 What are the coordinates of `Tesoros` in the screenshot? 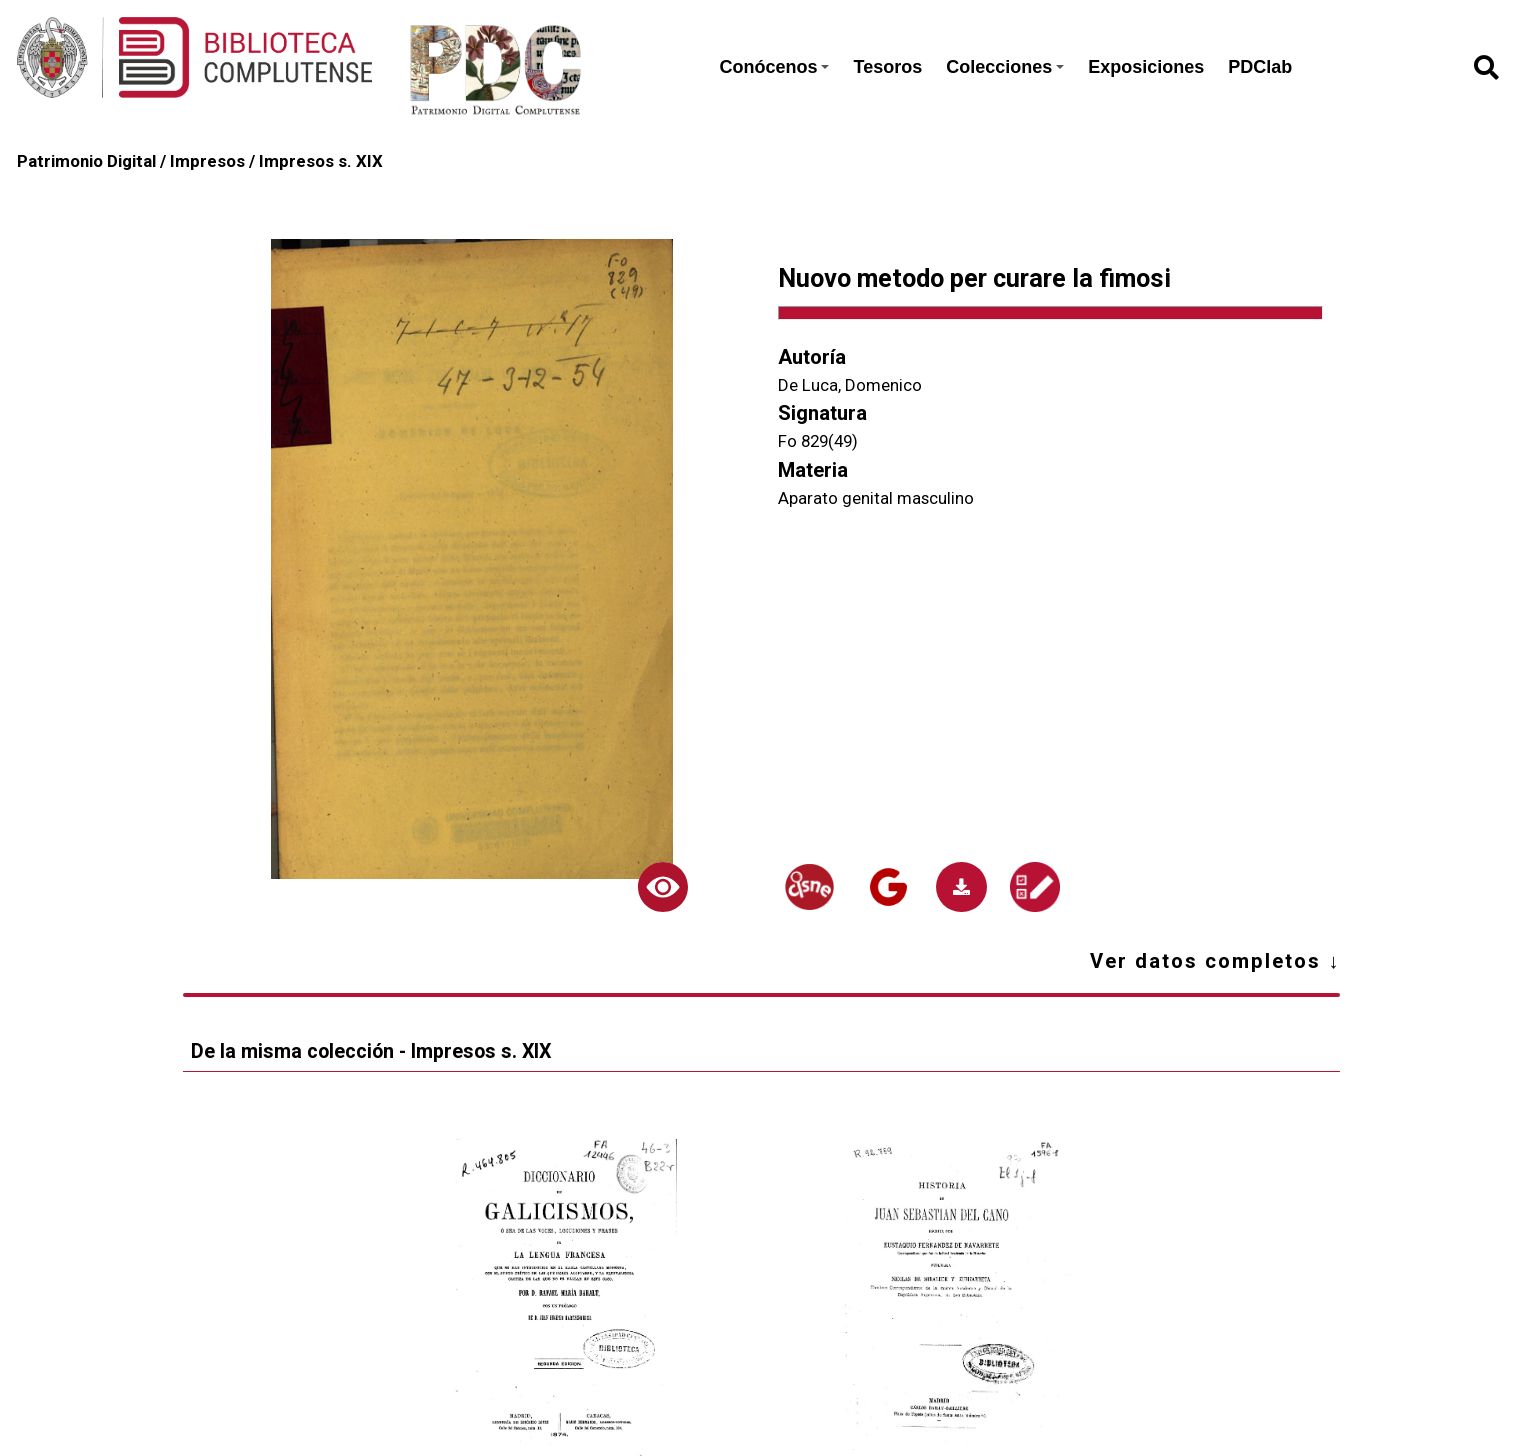 It's located at (887, 67).